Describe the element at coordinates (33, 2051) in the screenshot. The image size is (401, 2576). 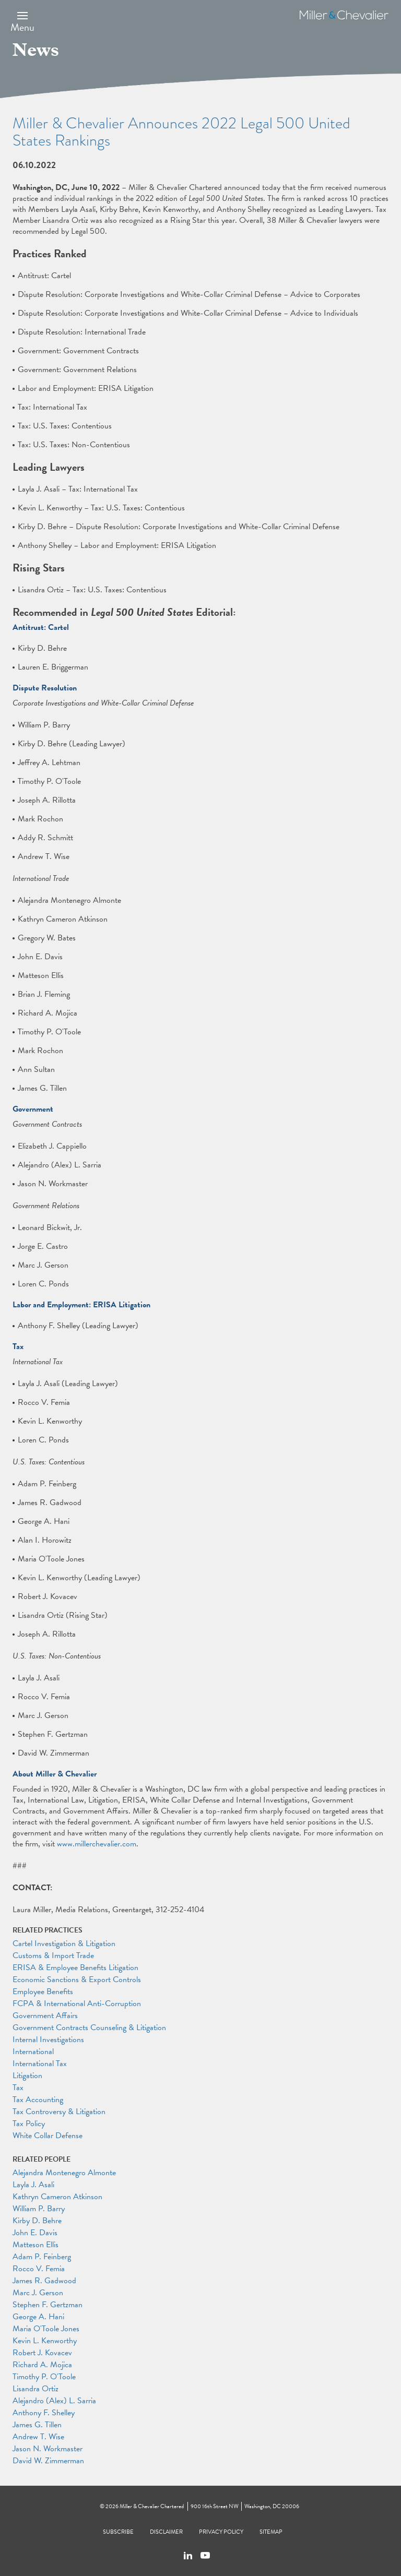
I see `International` at that location.